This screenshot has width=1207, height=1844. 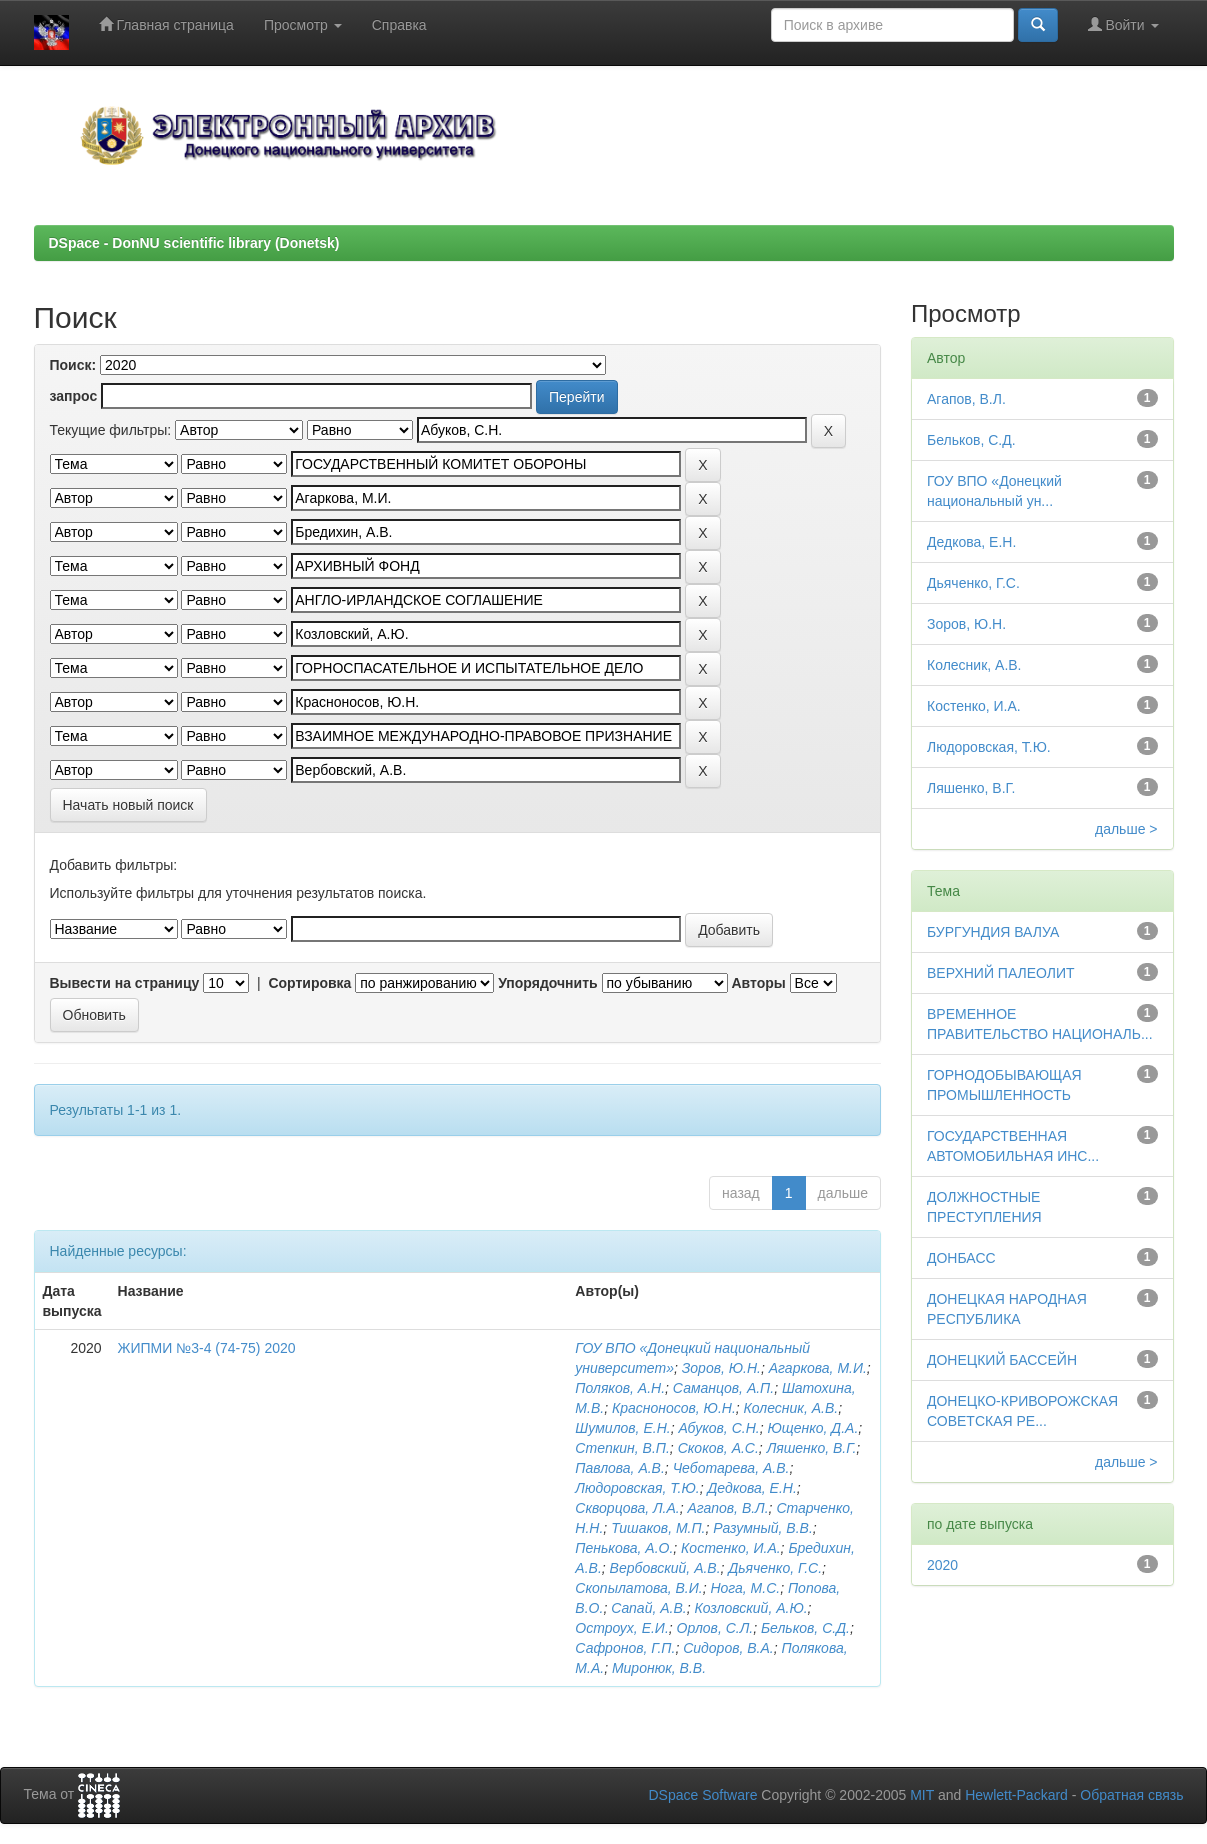 What do you see at coordinates (621, 1628) in the screenshot?
I see `Остроух, Е.И.` at bounding box center [621, 1628].